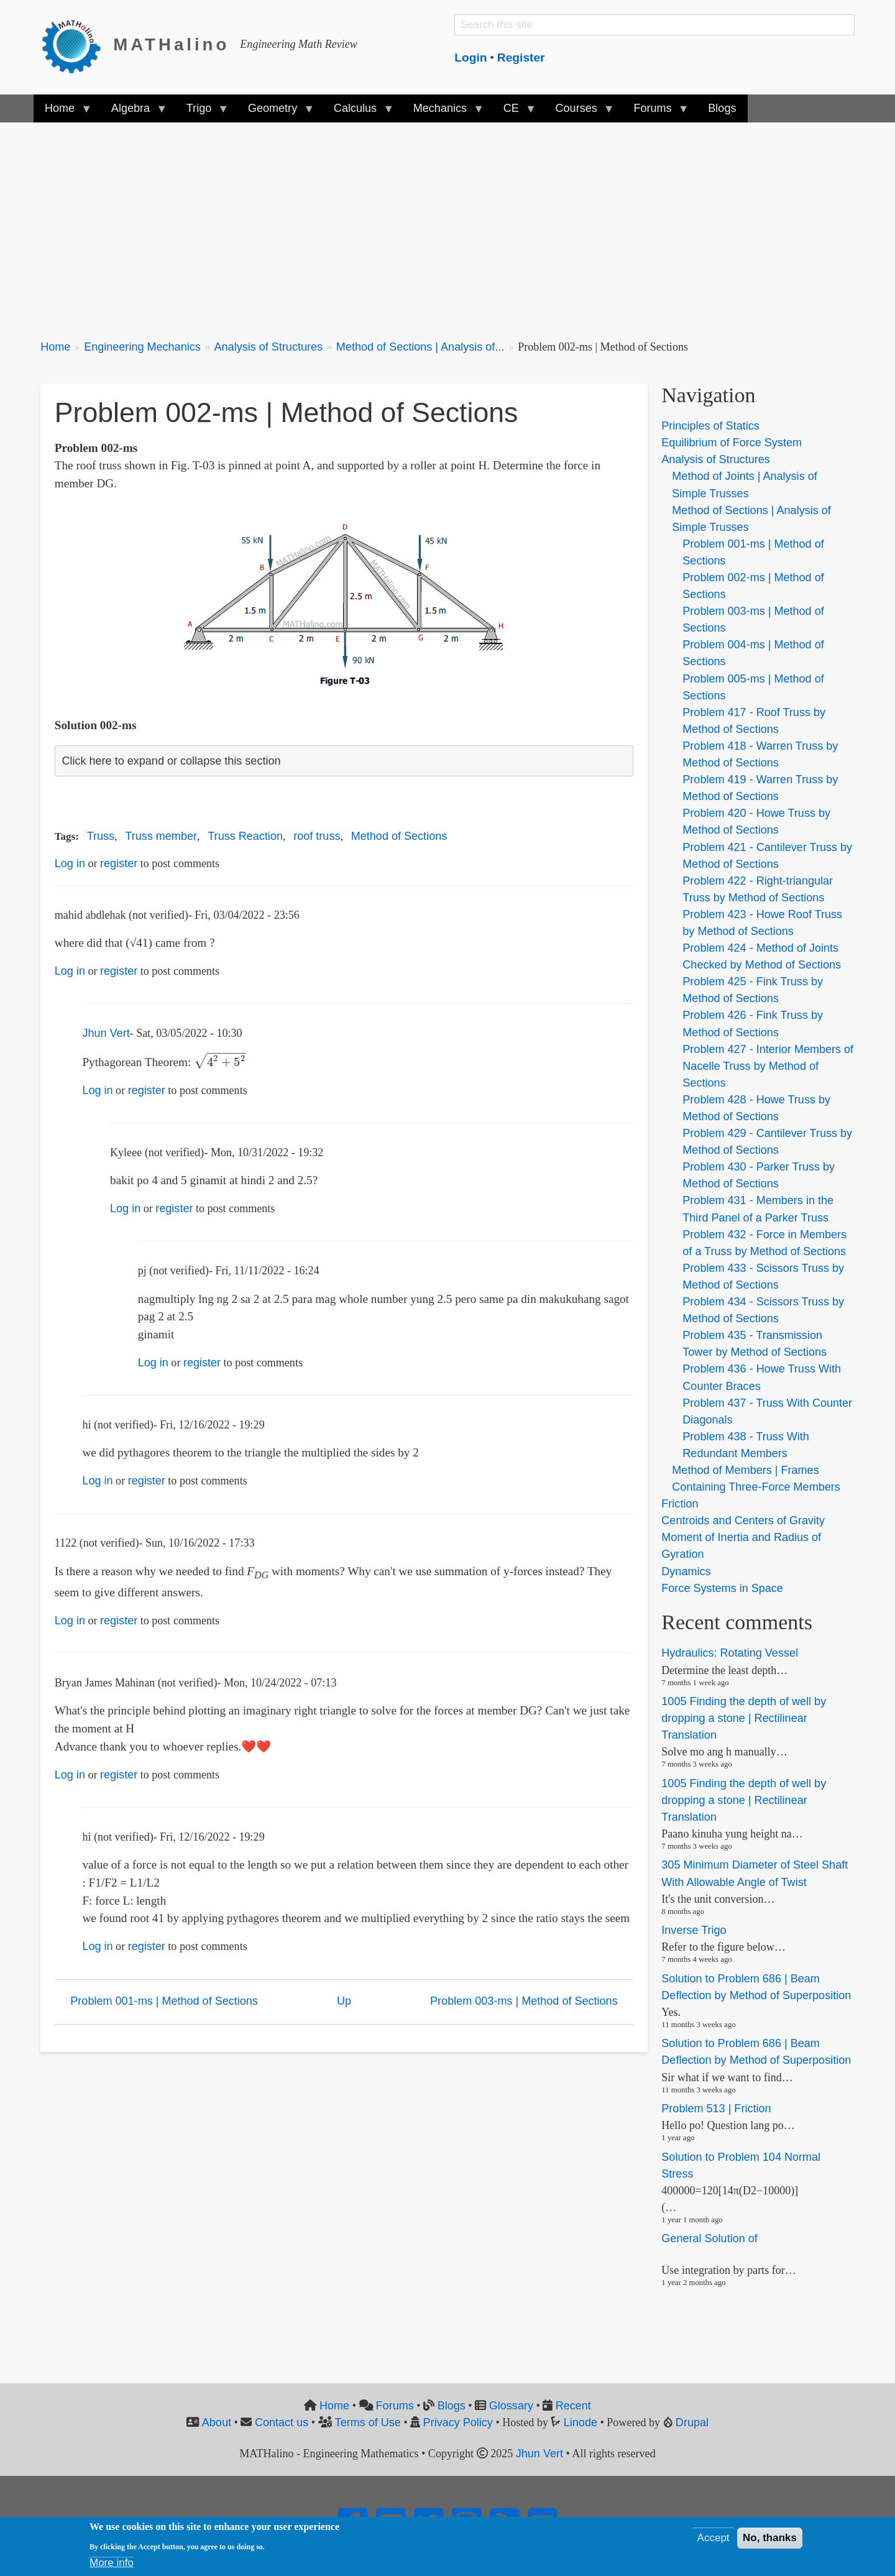 Image resolution: width=895 pixels, height=2576 pixels. Describe the element at coordinates (142, 347) in the screenshot. I see `Engineering Mechanics` at that location.